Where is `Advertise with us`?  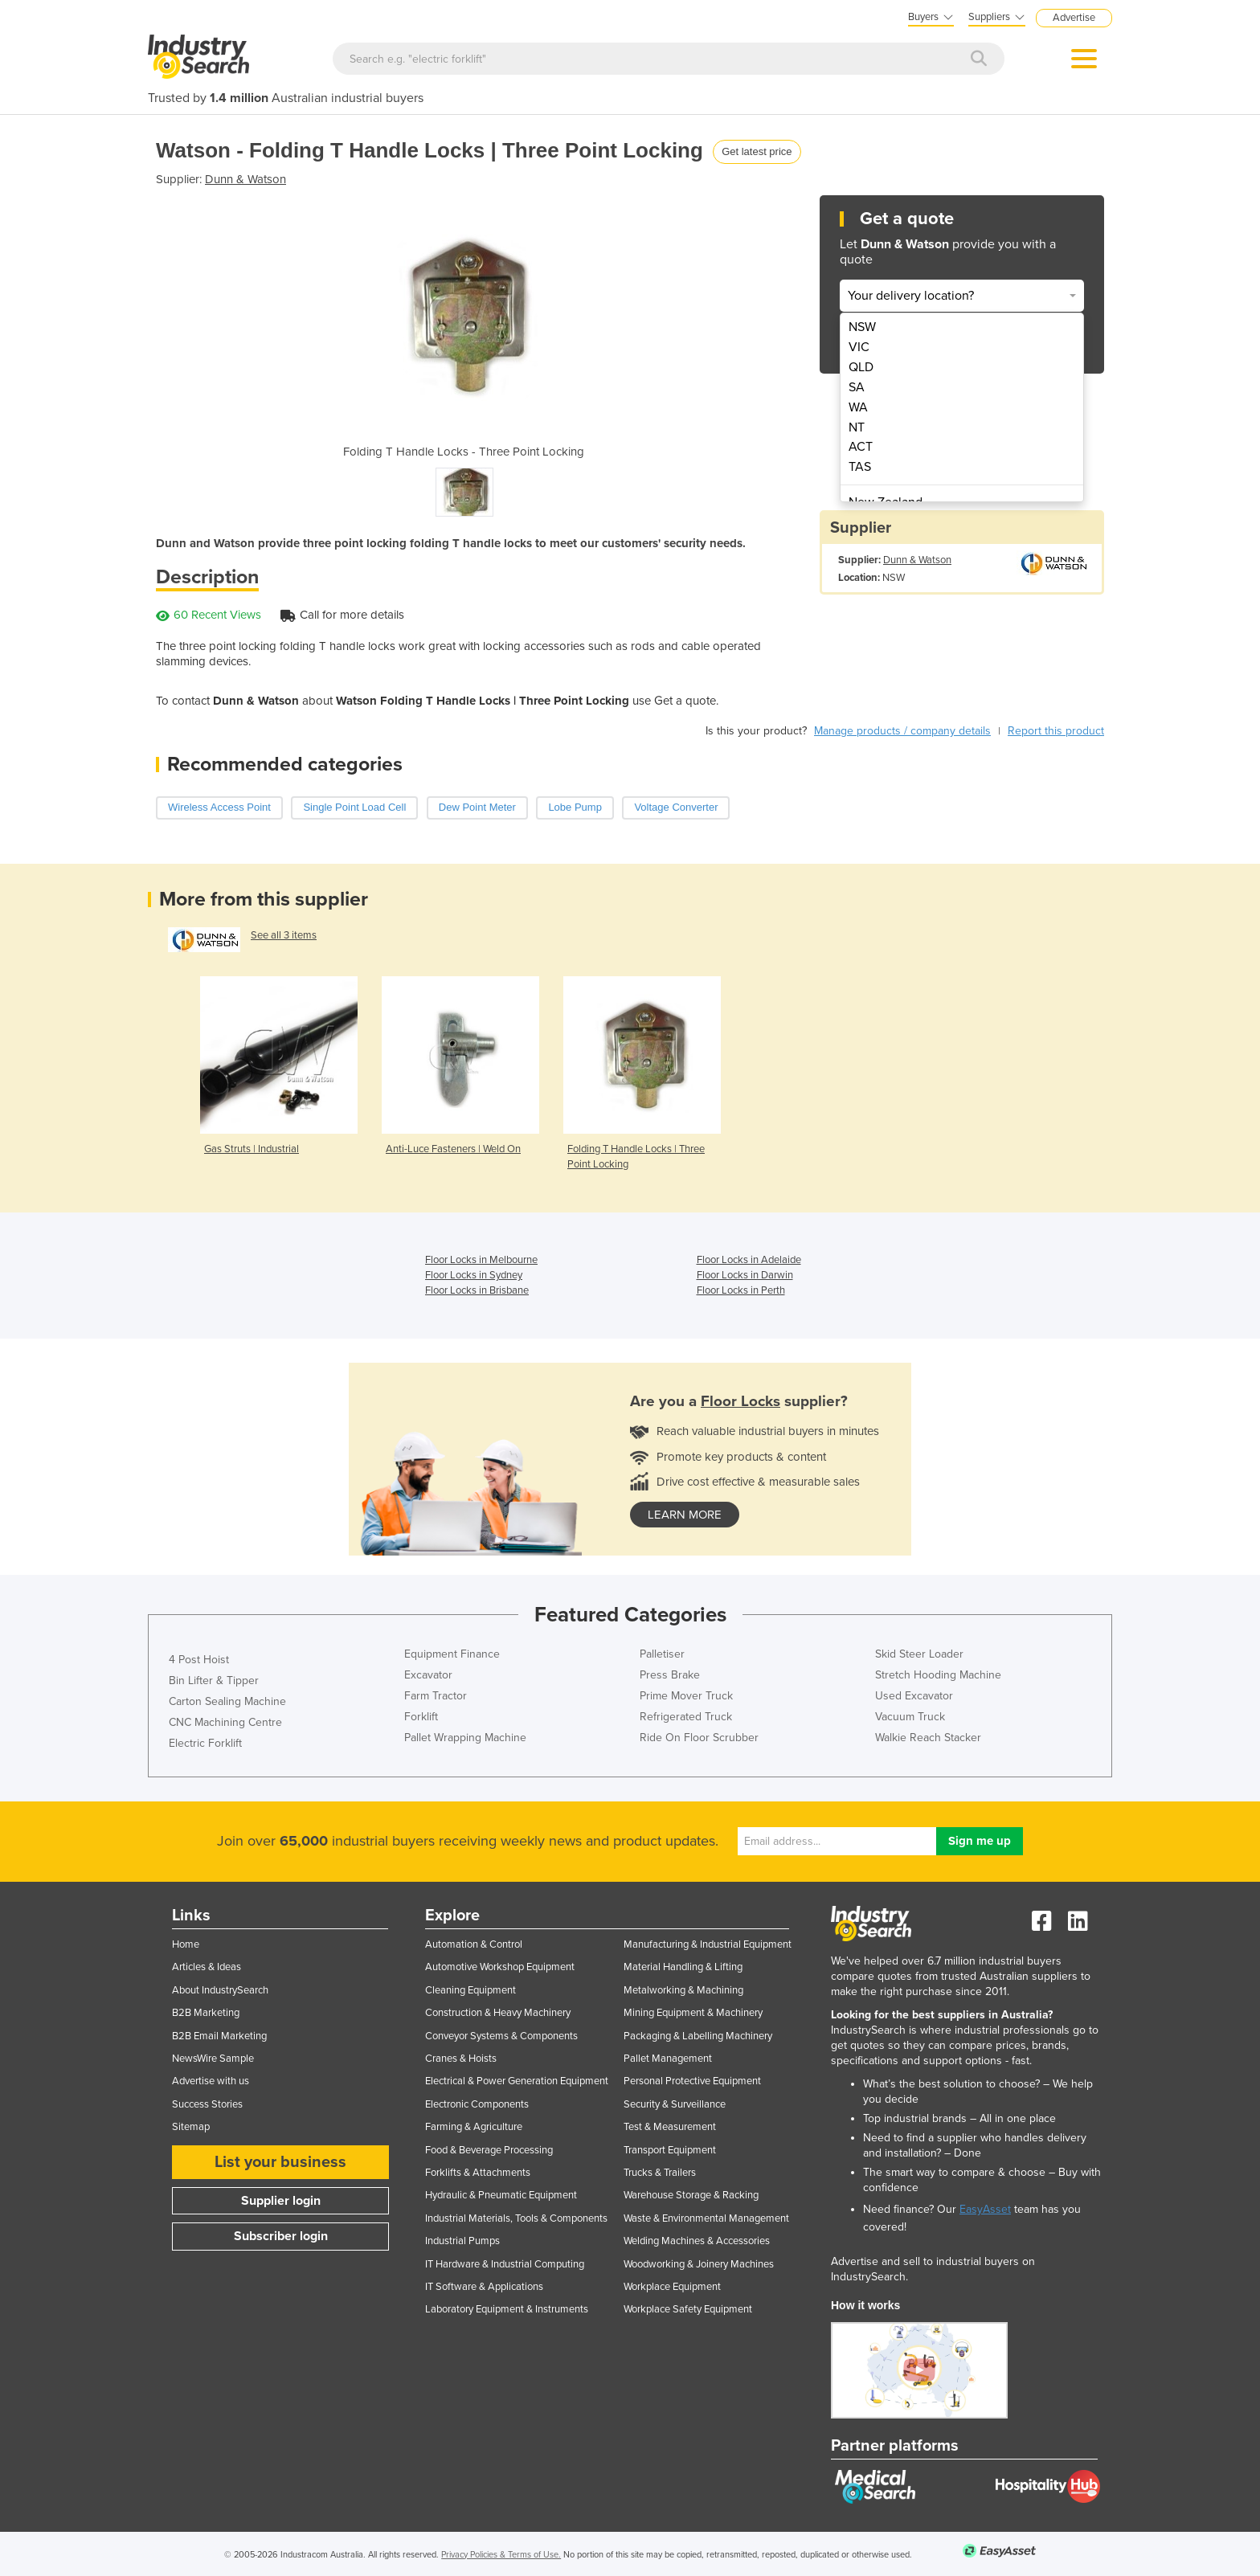 Advertise with us is located at coordinates (210, 2081).